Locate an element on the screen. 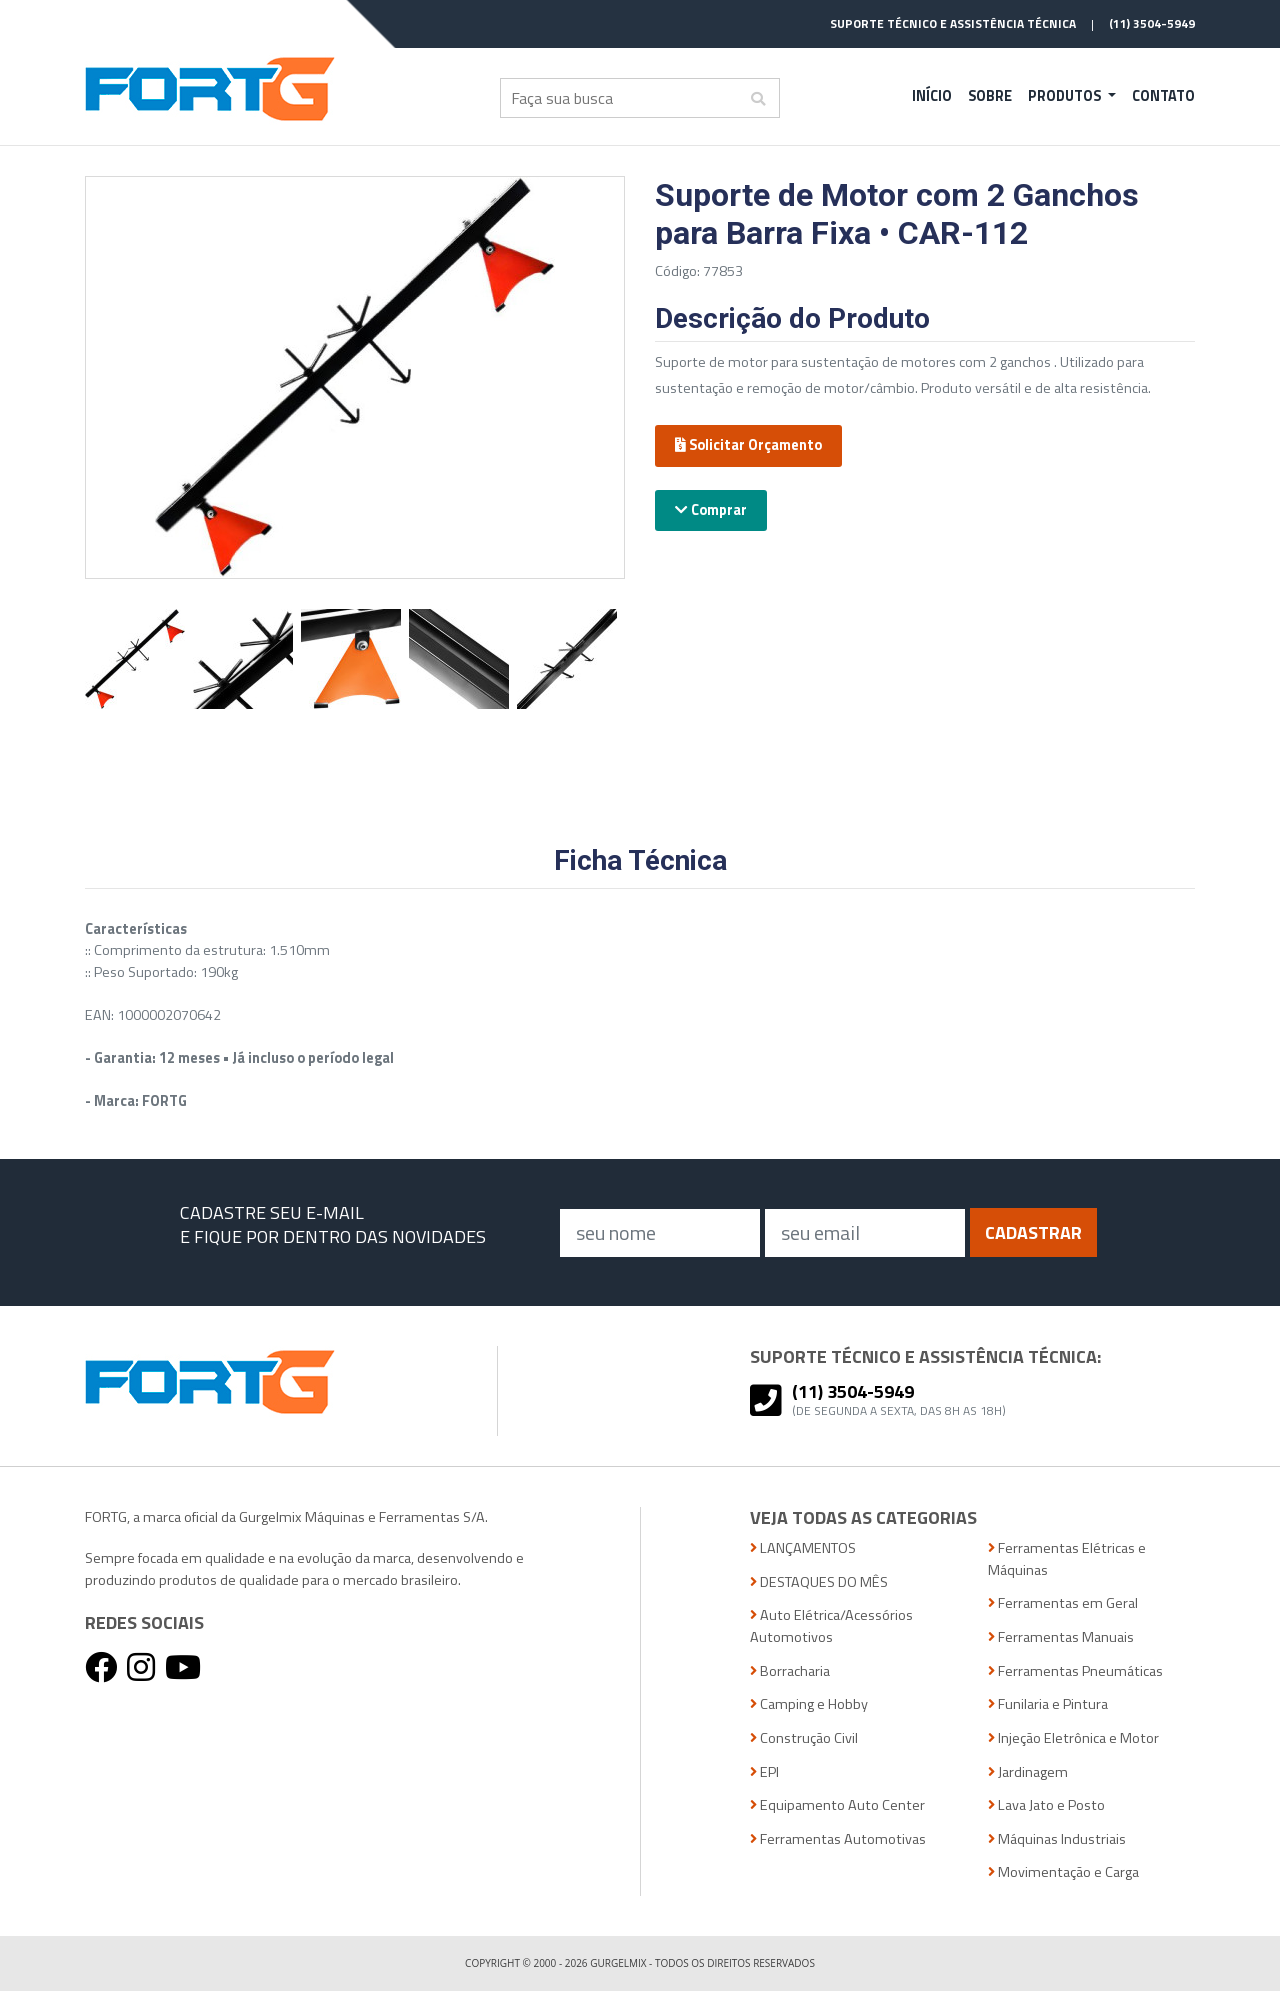 The image size is (1280, 1991). DESTAQUES DO MÊS is located at coordinates (819, 1582).